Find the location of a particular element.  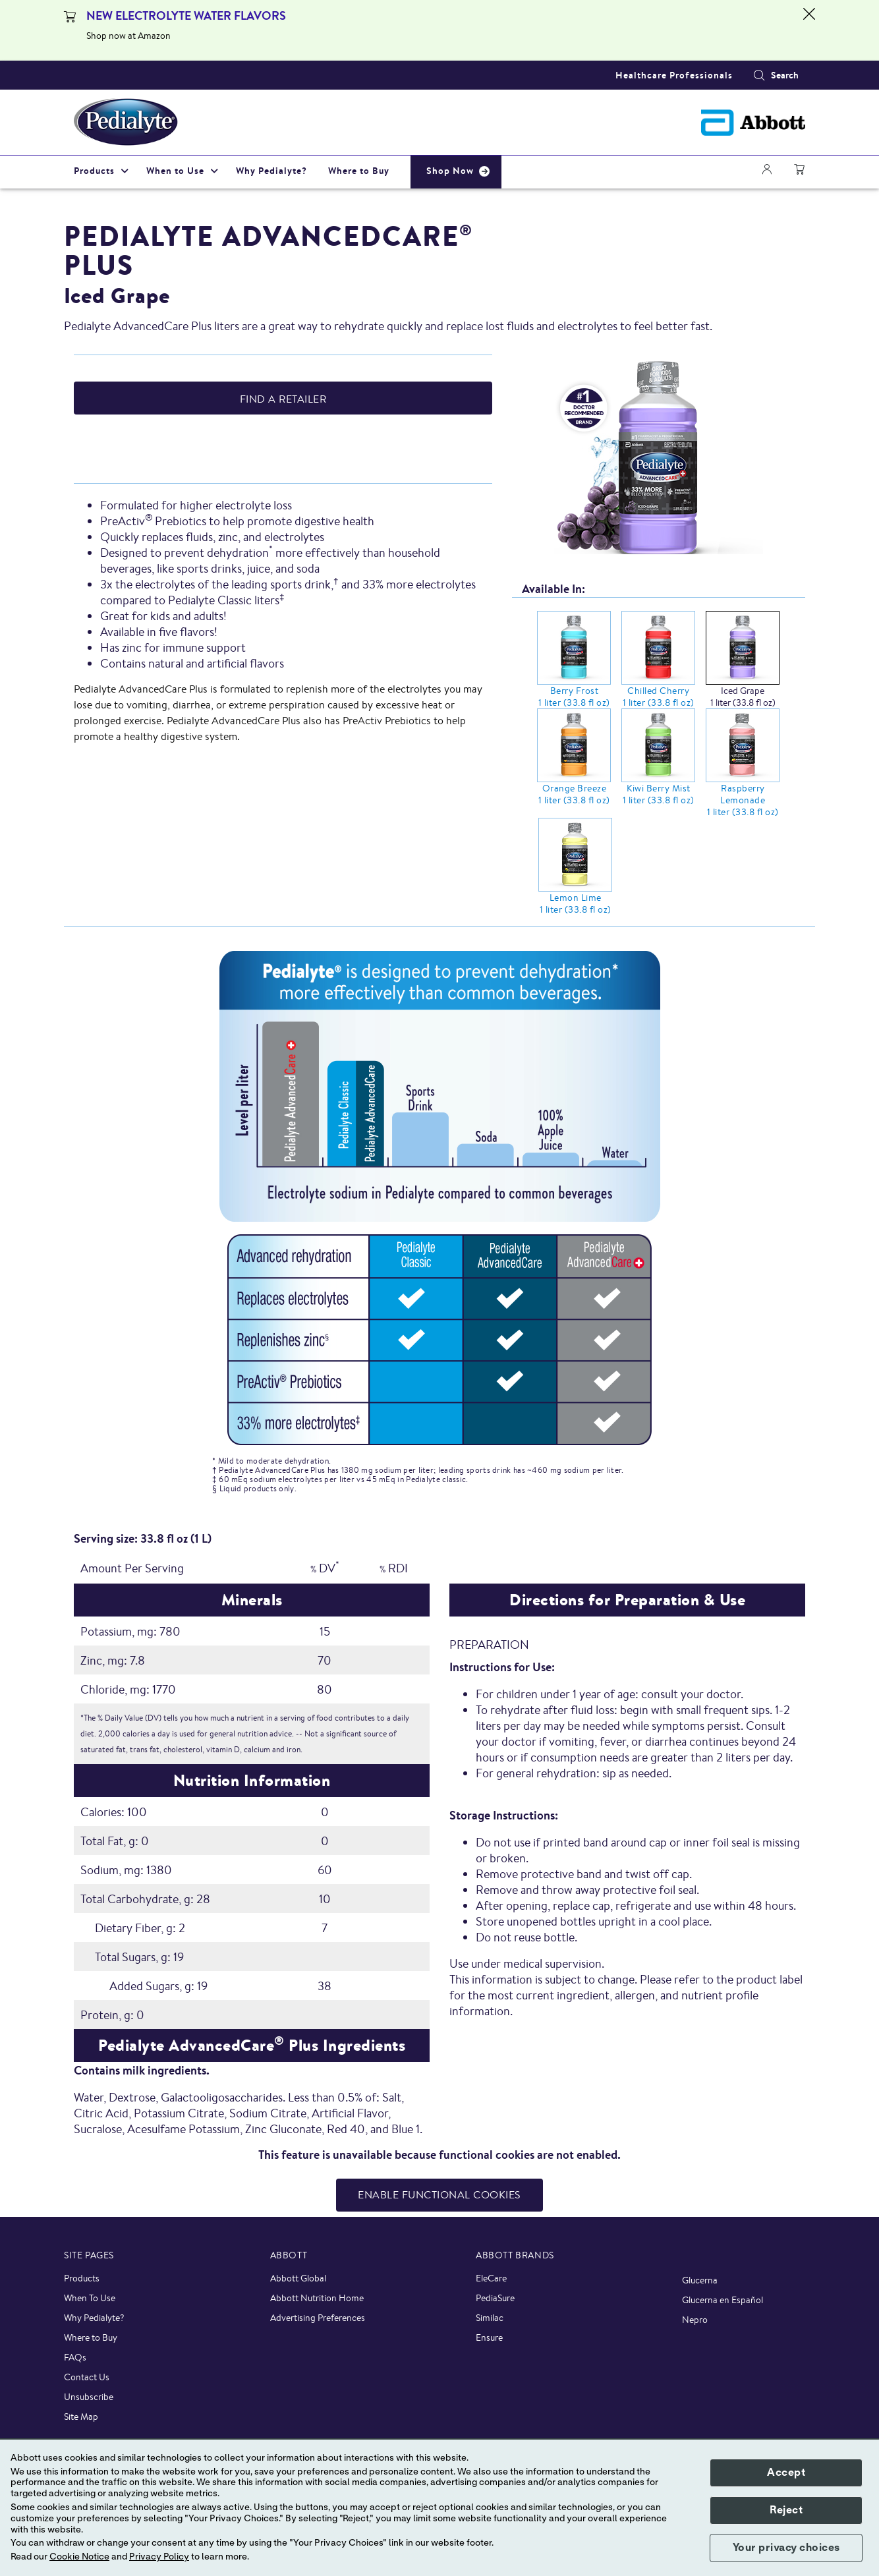

[Close alert] is located at coordinates (809, 30).